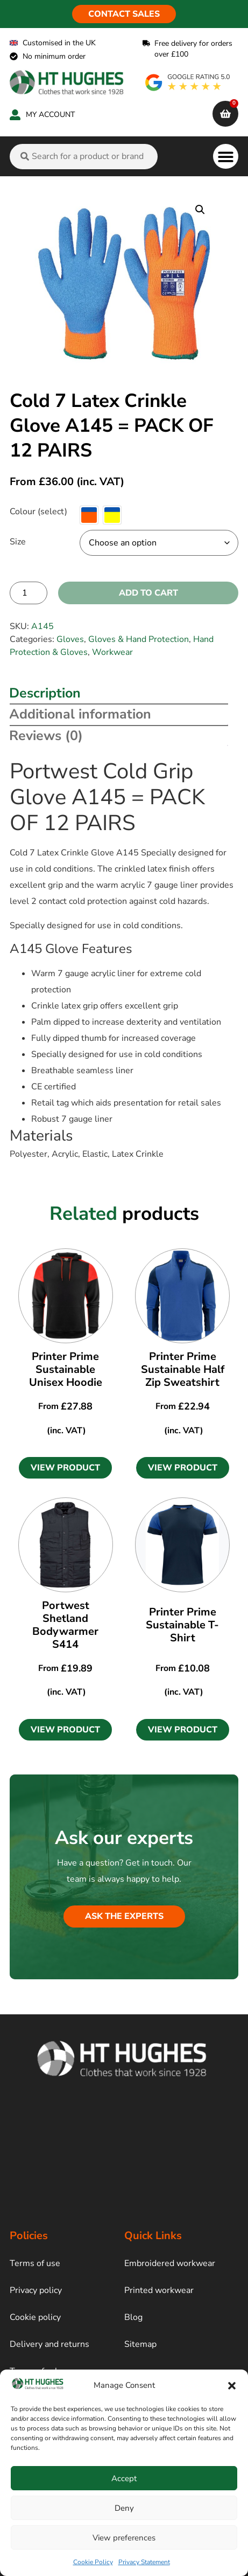  Describe the element at coordinates (49, 2344) in the screenshot. I see `Delivery and returns` at that location.